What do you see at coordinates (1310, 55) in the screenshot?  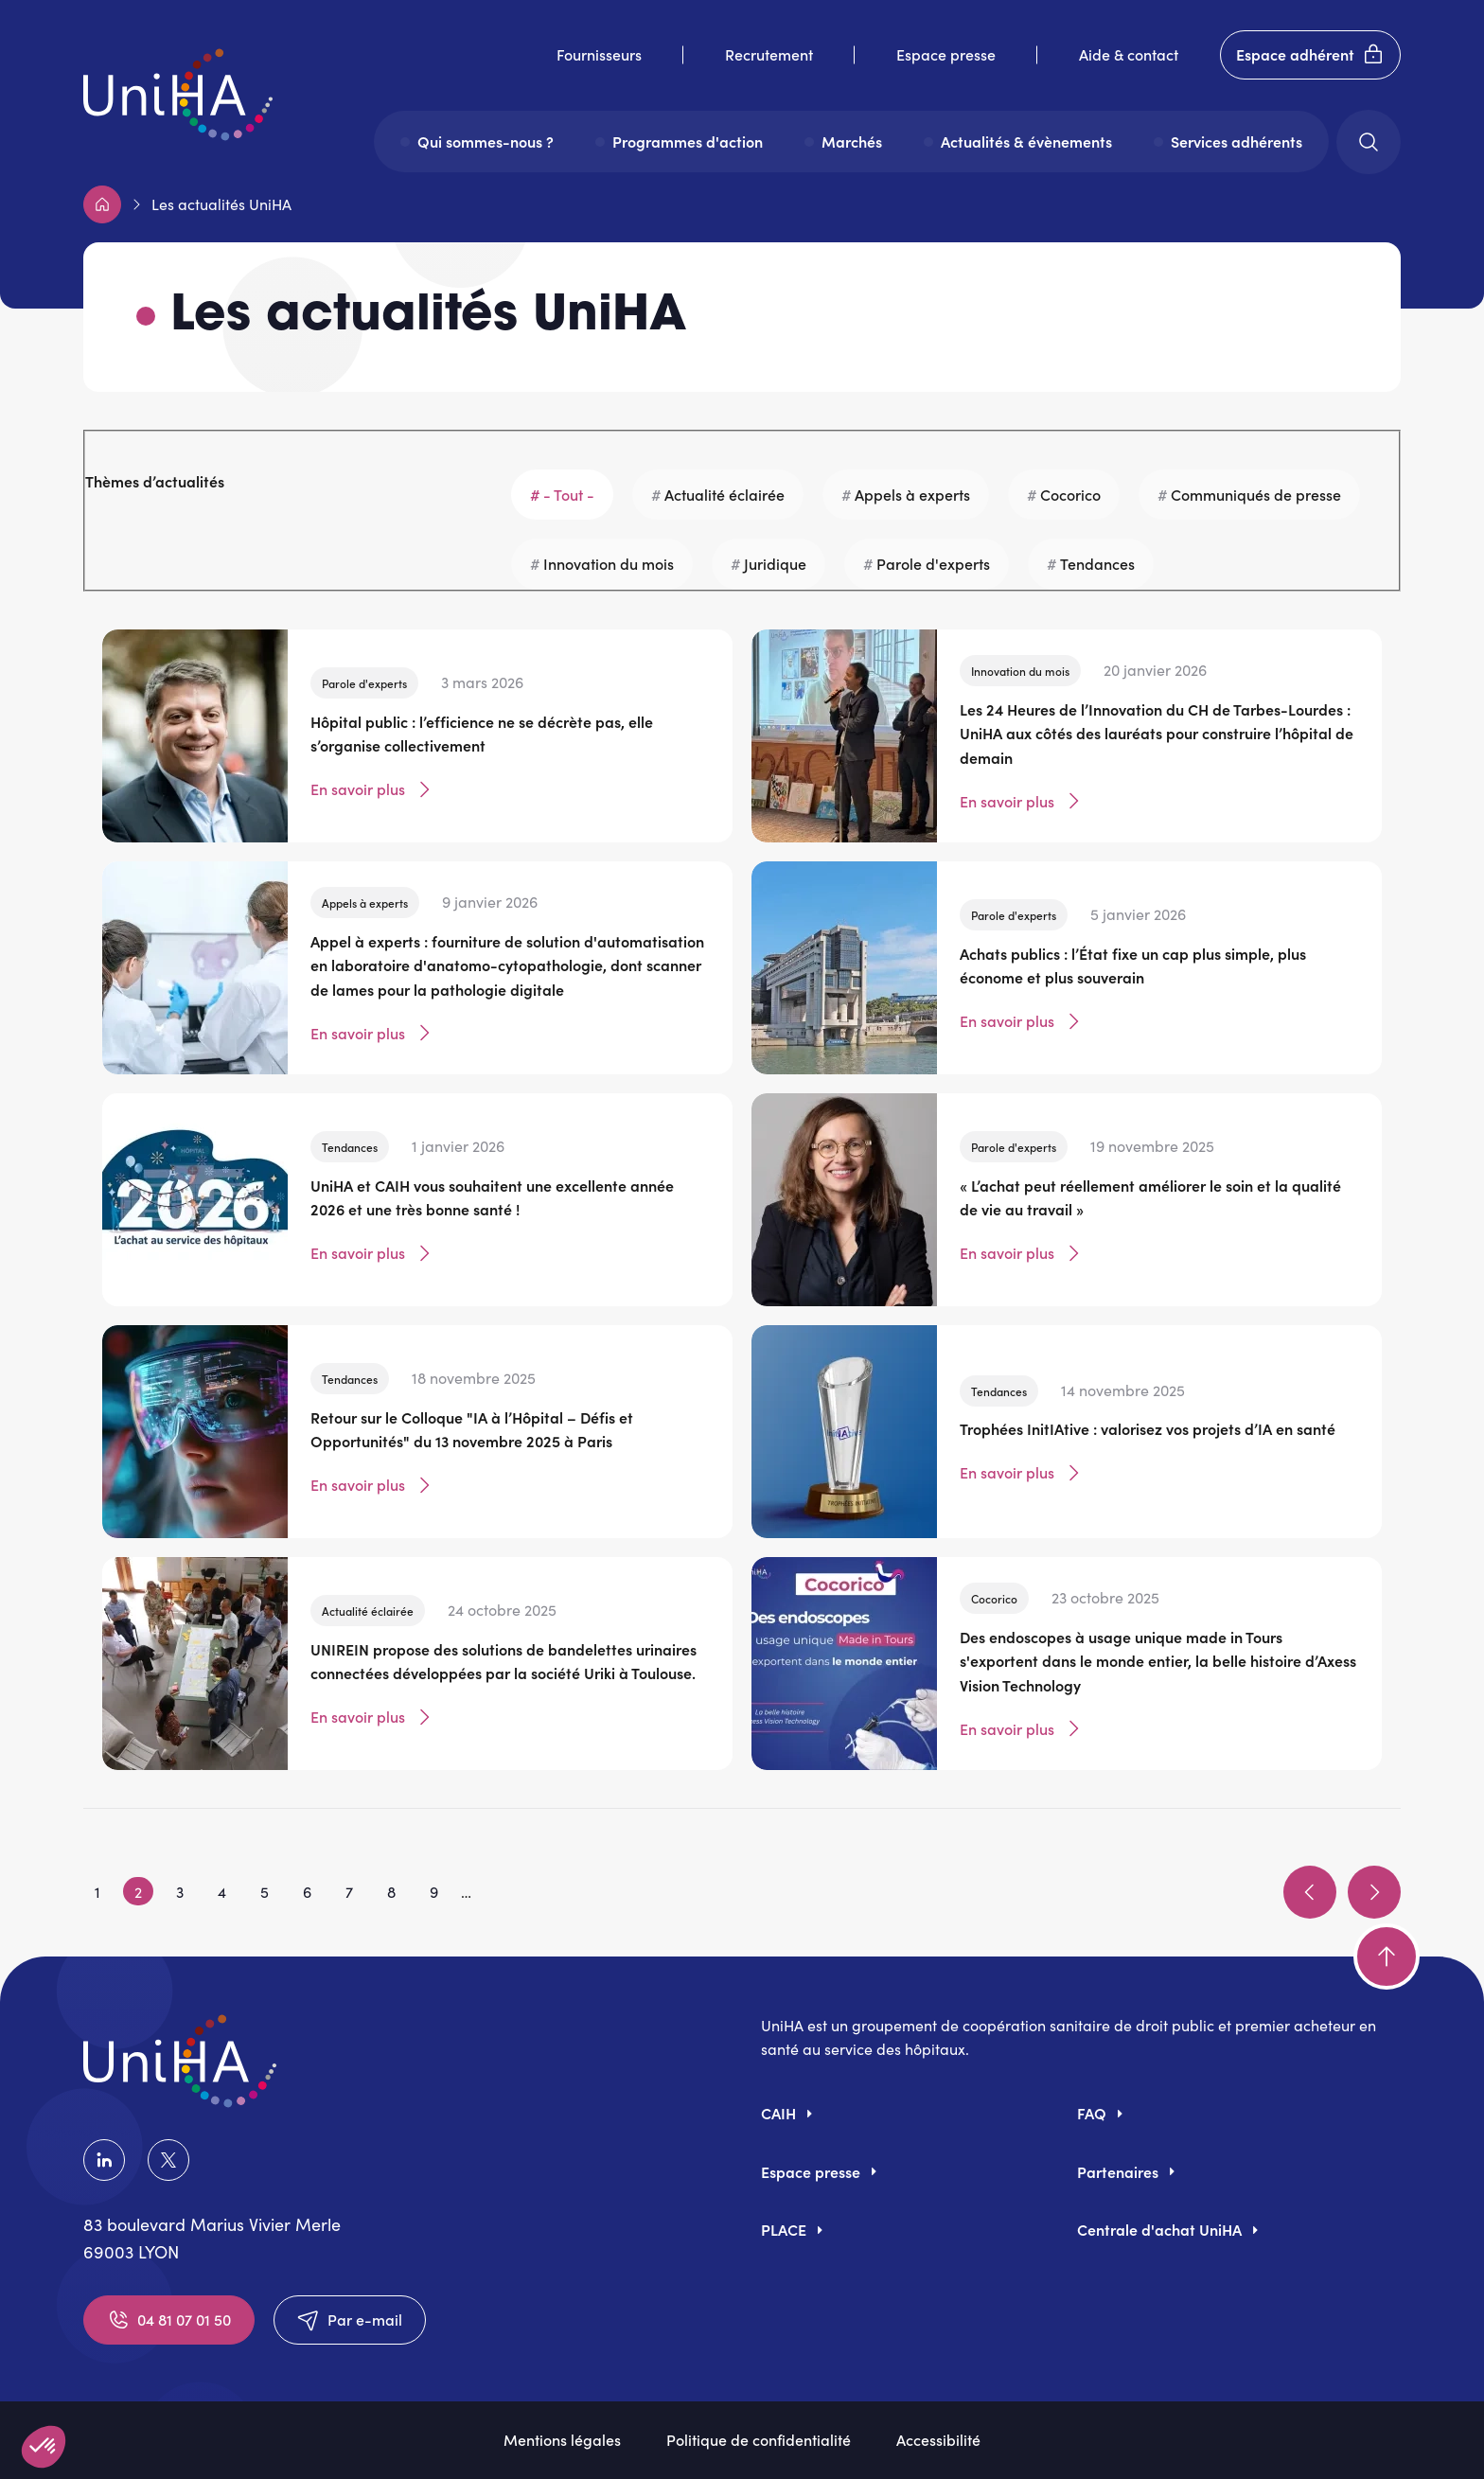 I see `Espace adhérent` at bounding box center [1310, 55].